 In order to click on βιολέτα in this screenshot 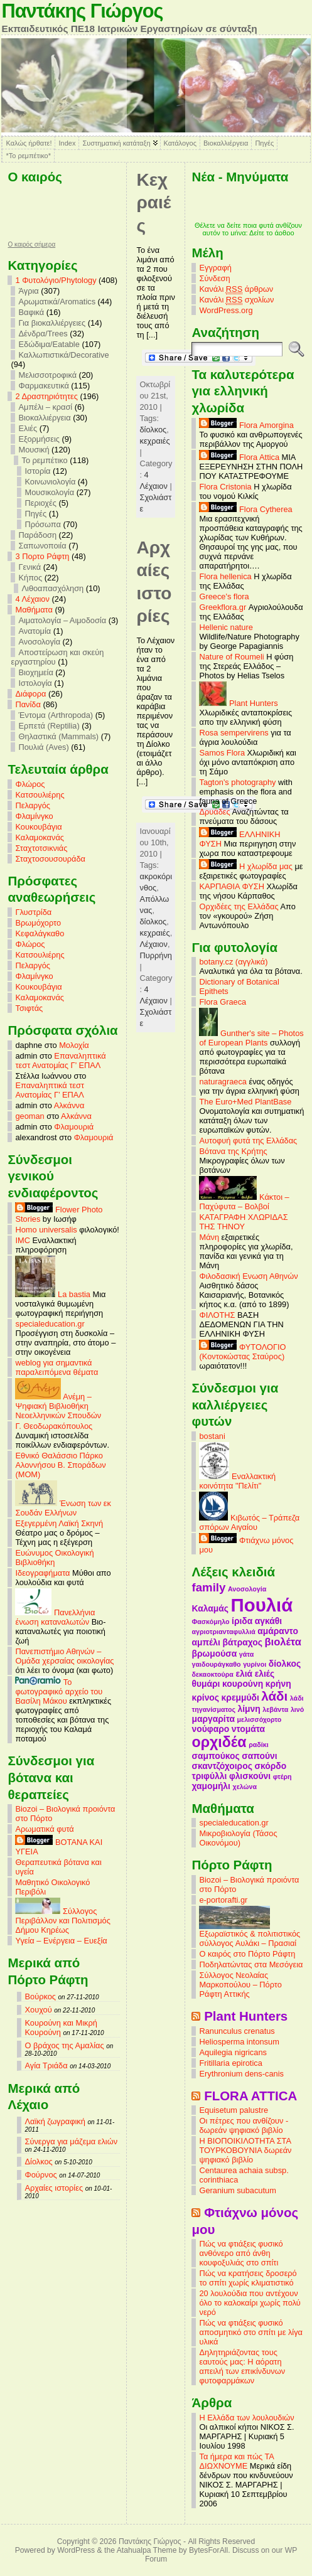, I will do `click(282, 1642)`.